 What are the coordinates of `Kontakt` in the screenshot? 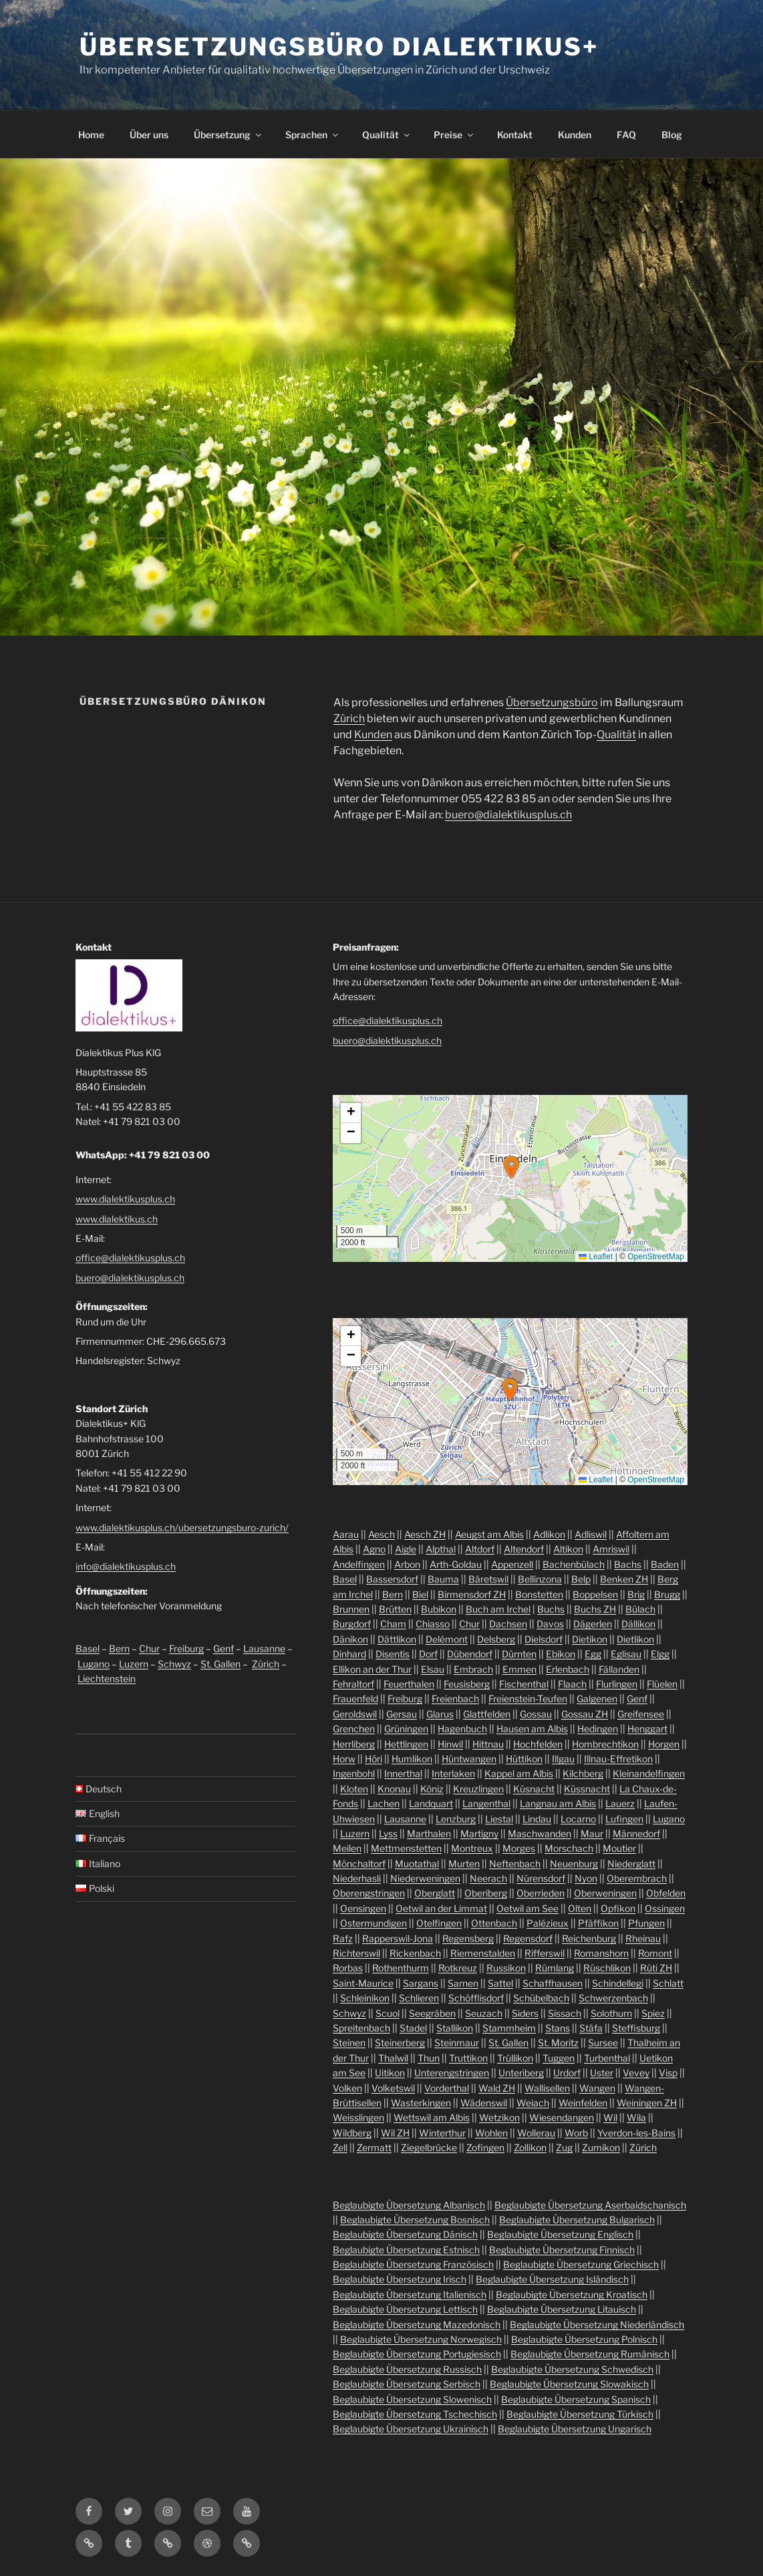 It's located at (514, 134).